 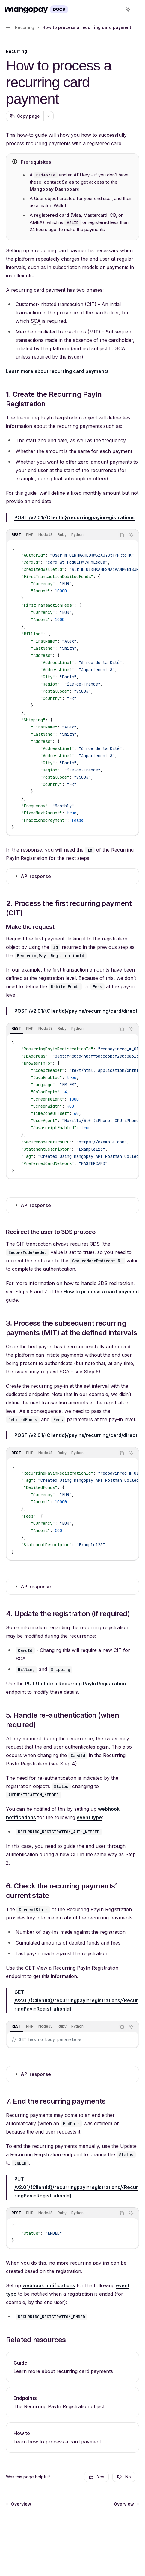 I want to click on /v2.01/{ClientId}/payins/recurring/card/direct, so click(x=75, y=1011).